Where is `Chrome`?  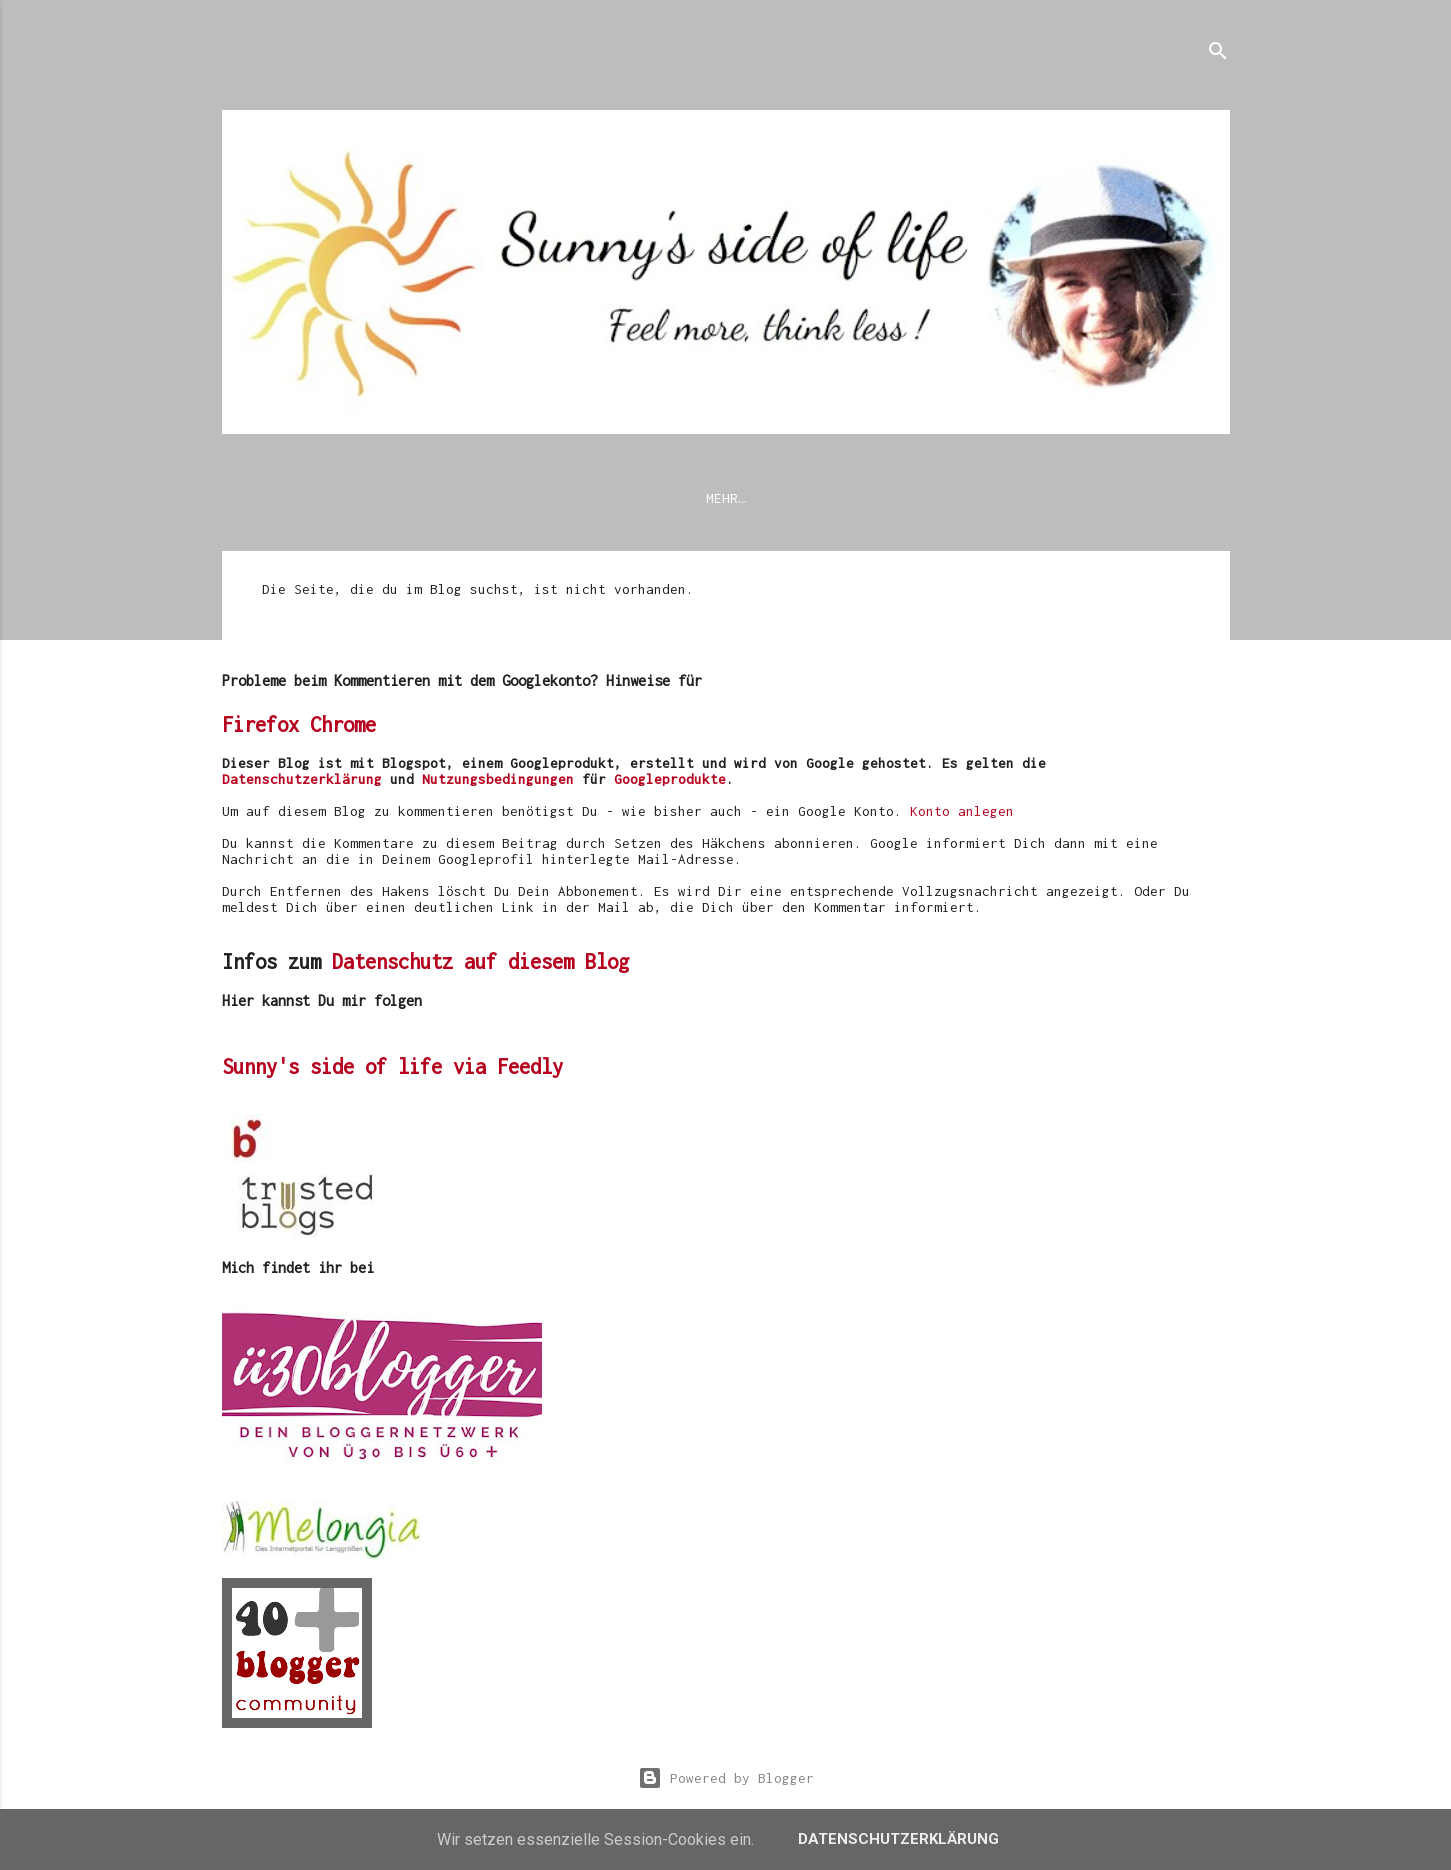 Chrome is located at coordinates (343, 728).